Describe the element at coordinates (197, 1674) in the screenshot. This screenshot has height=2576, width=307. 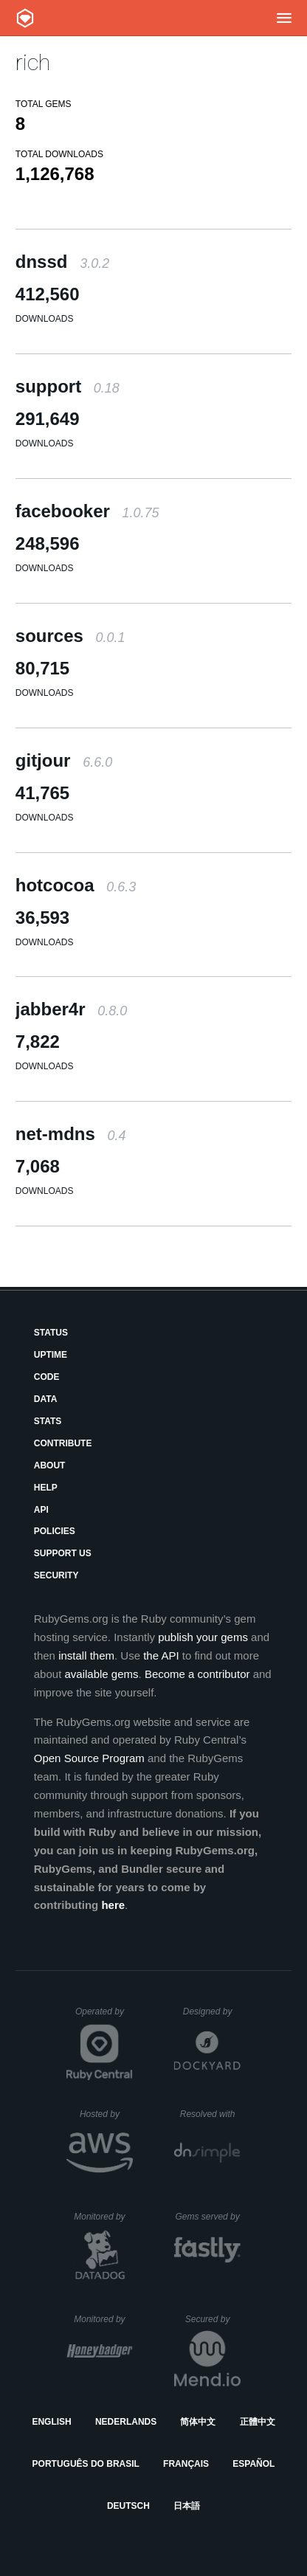
I see `Become a contributor` at that location.